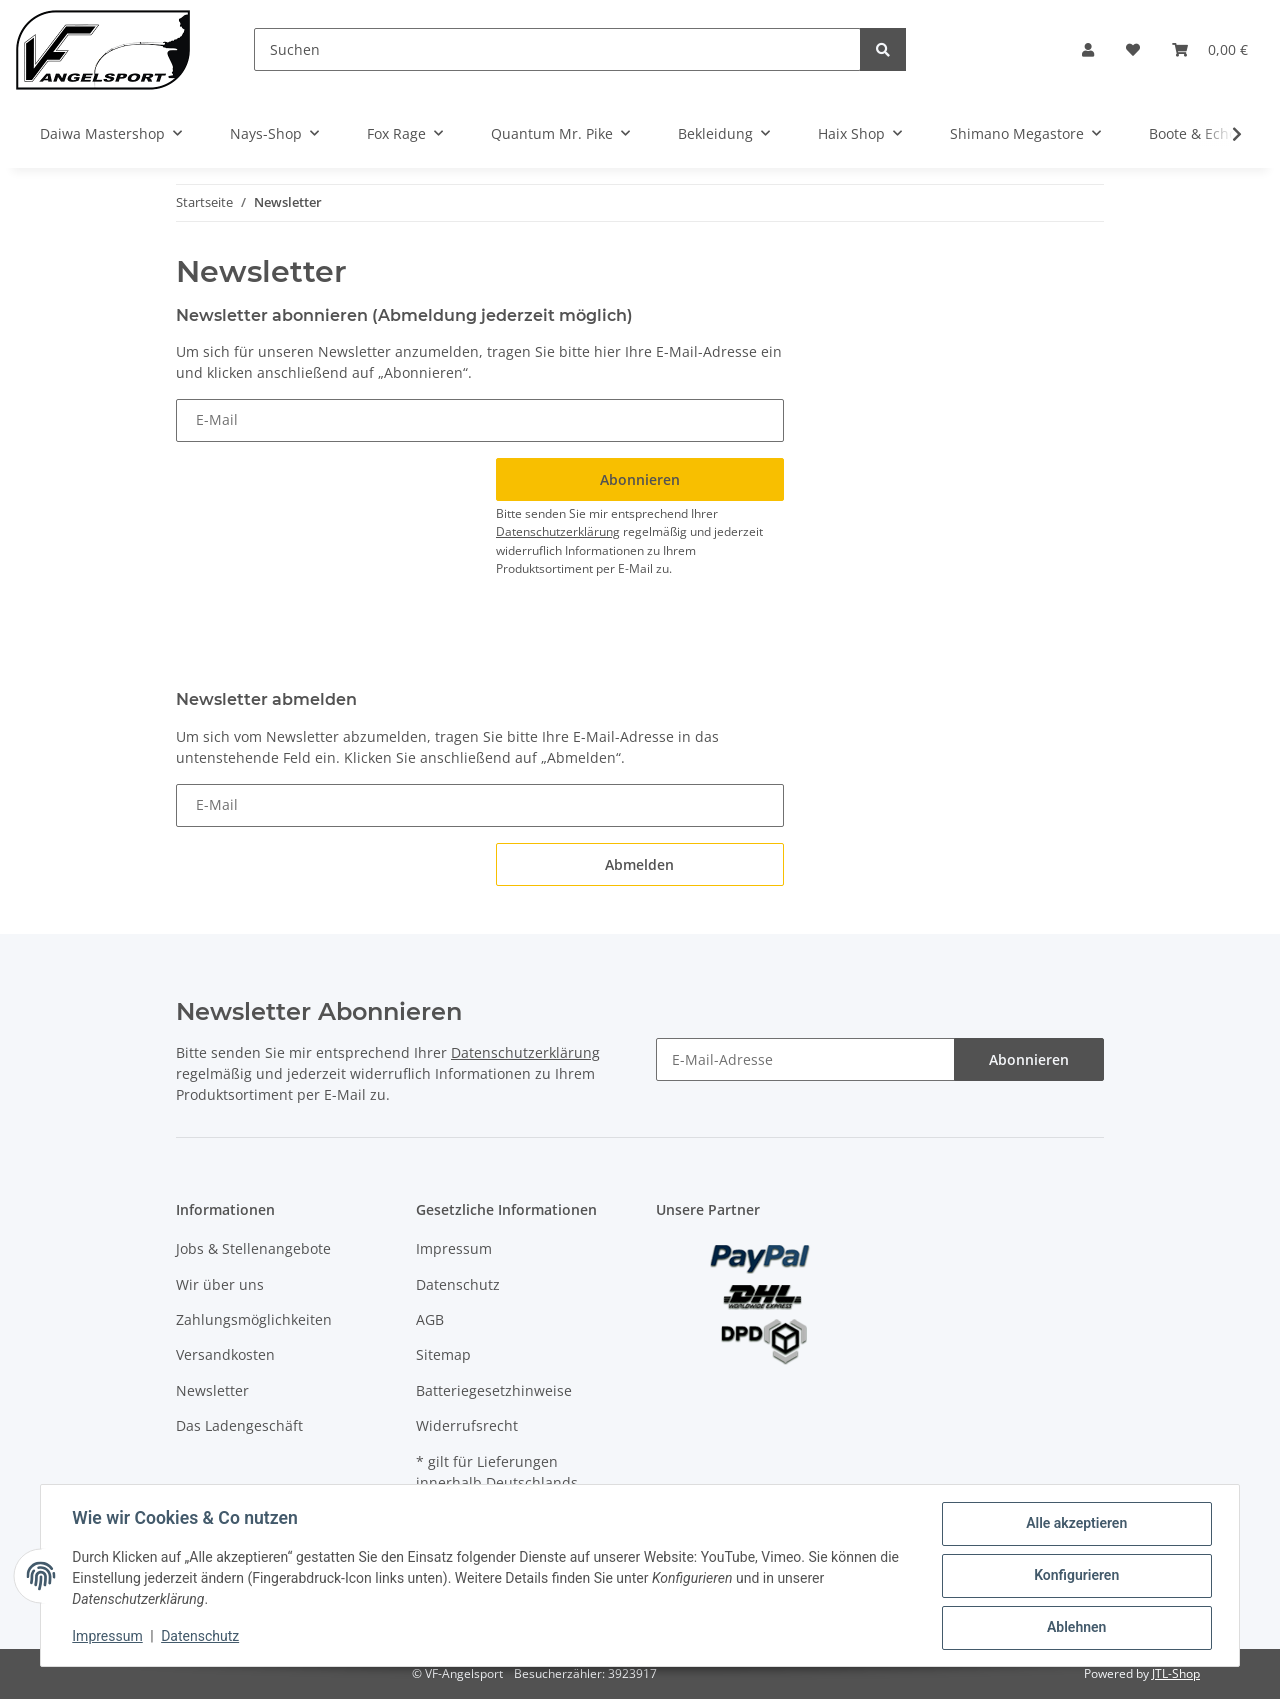 This screenshot has height=1699, width=1280. What do you see at coordinates (1075, 1628) in the screenshot?
I see `Ablehnen` at bounding box center [1075, 1628].